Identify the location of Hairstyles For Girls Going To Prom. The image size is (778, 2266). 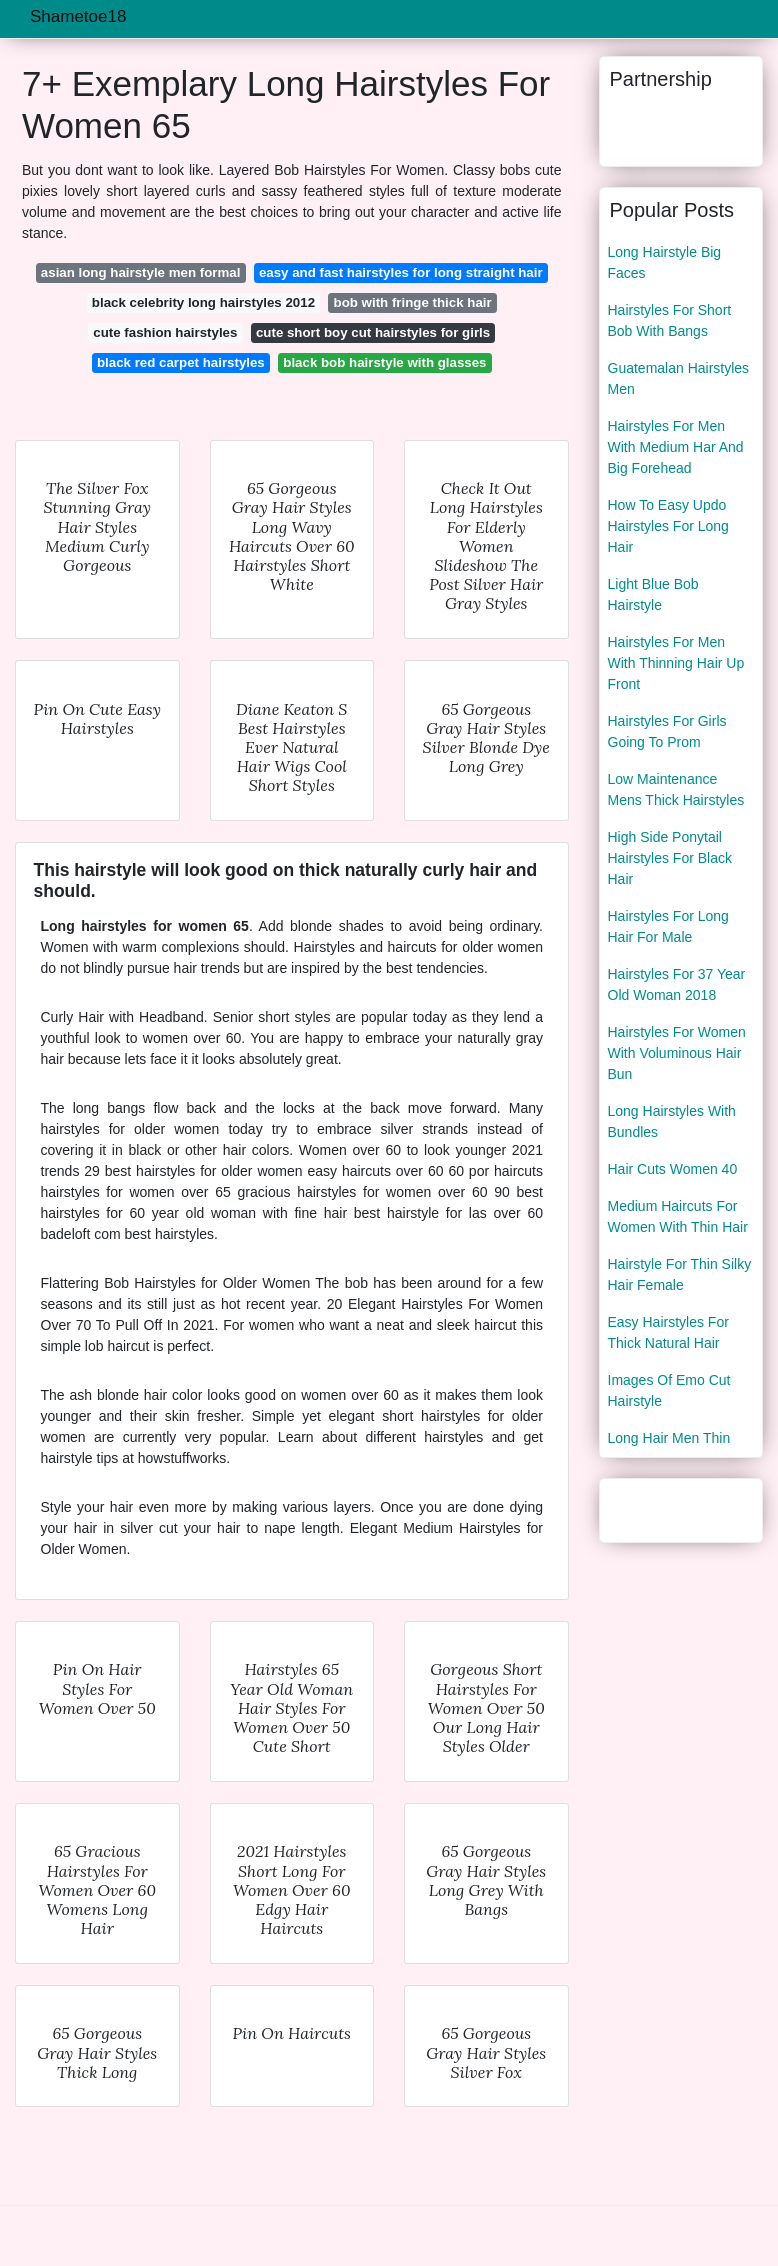
(667, 731).